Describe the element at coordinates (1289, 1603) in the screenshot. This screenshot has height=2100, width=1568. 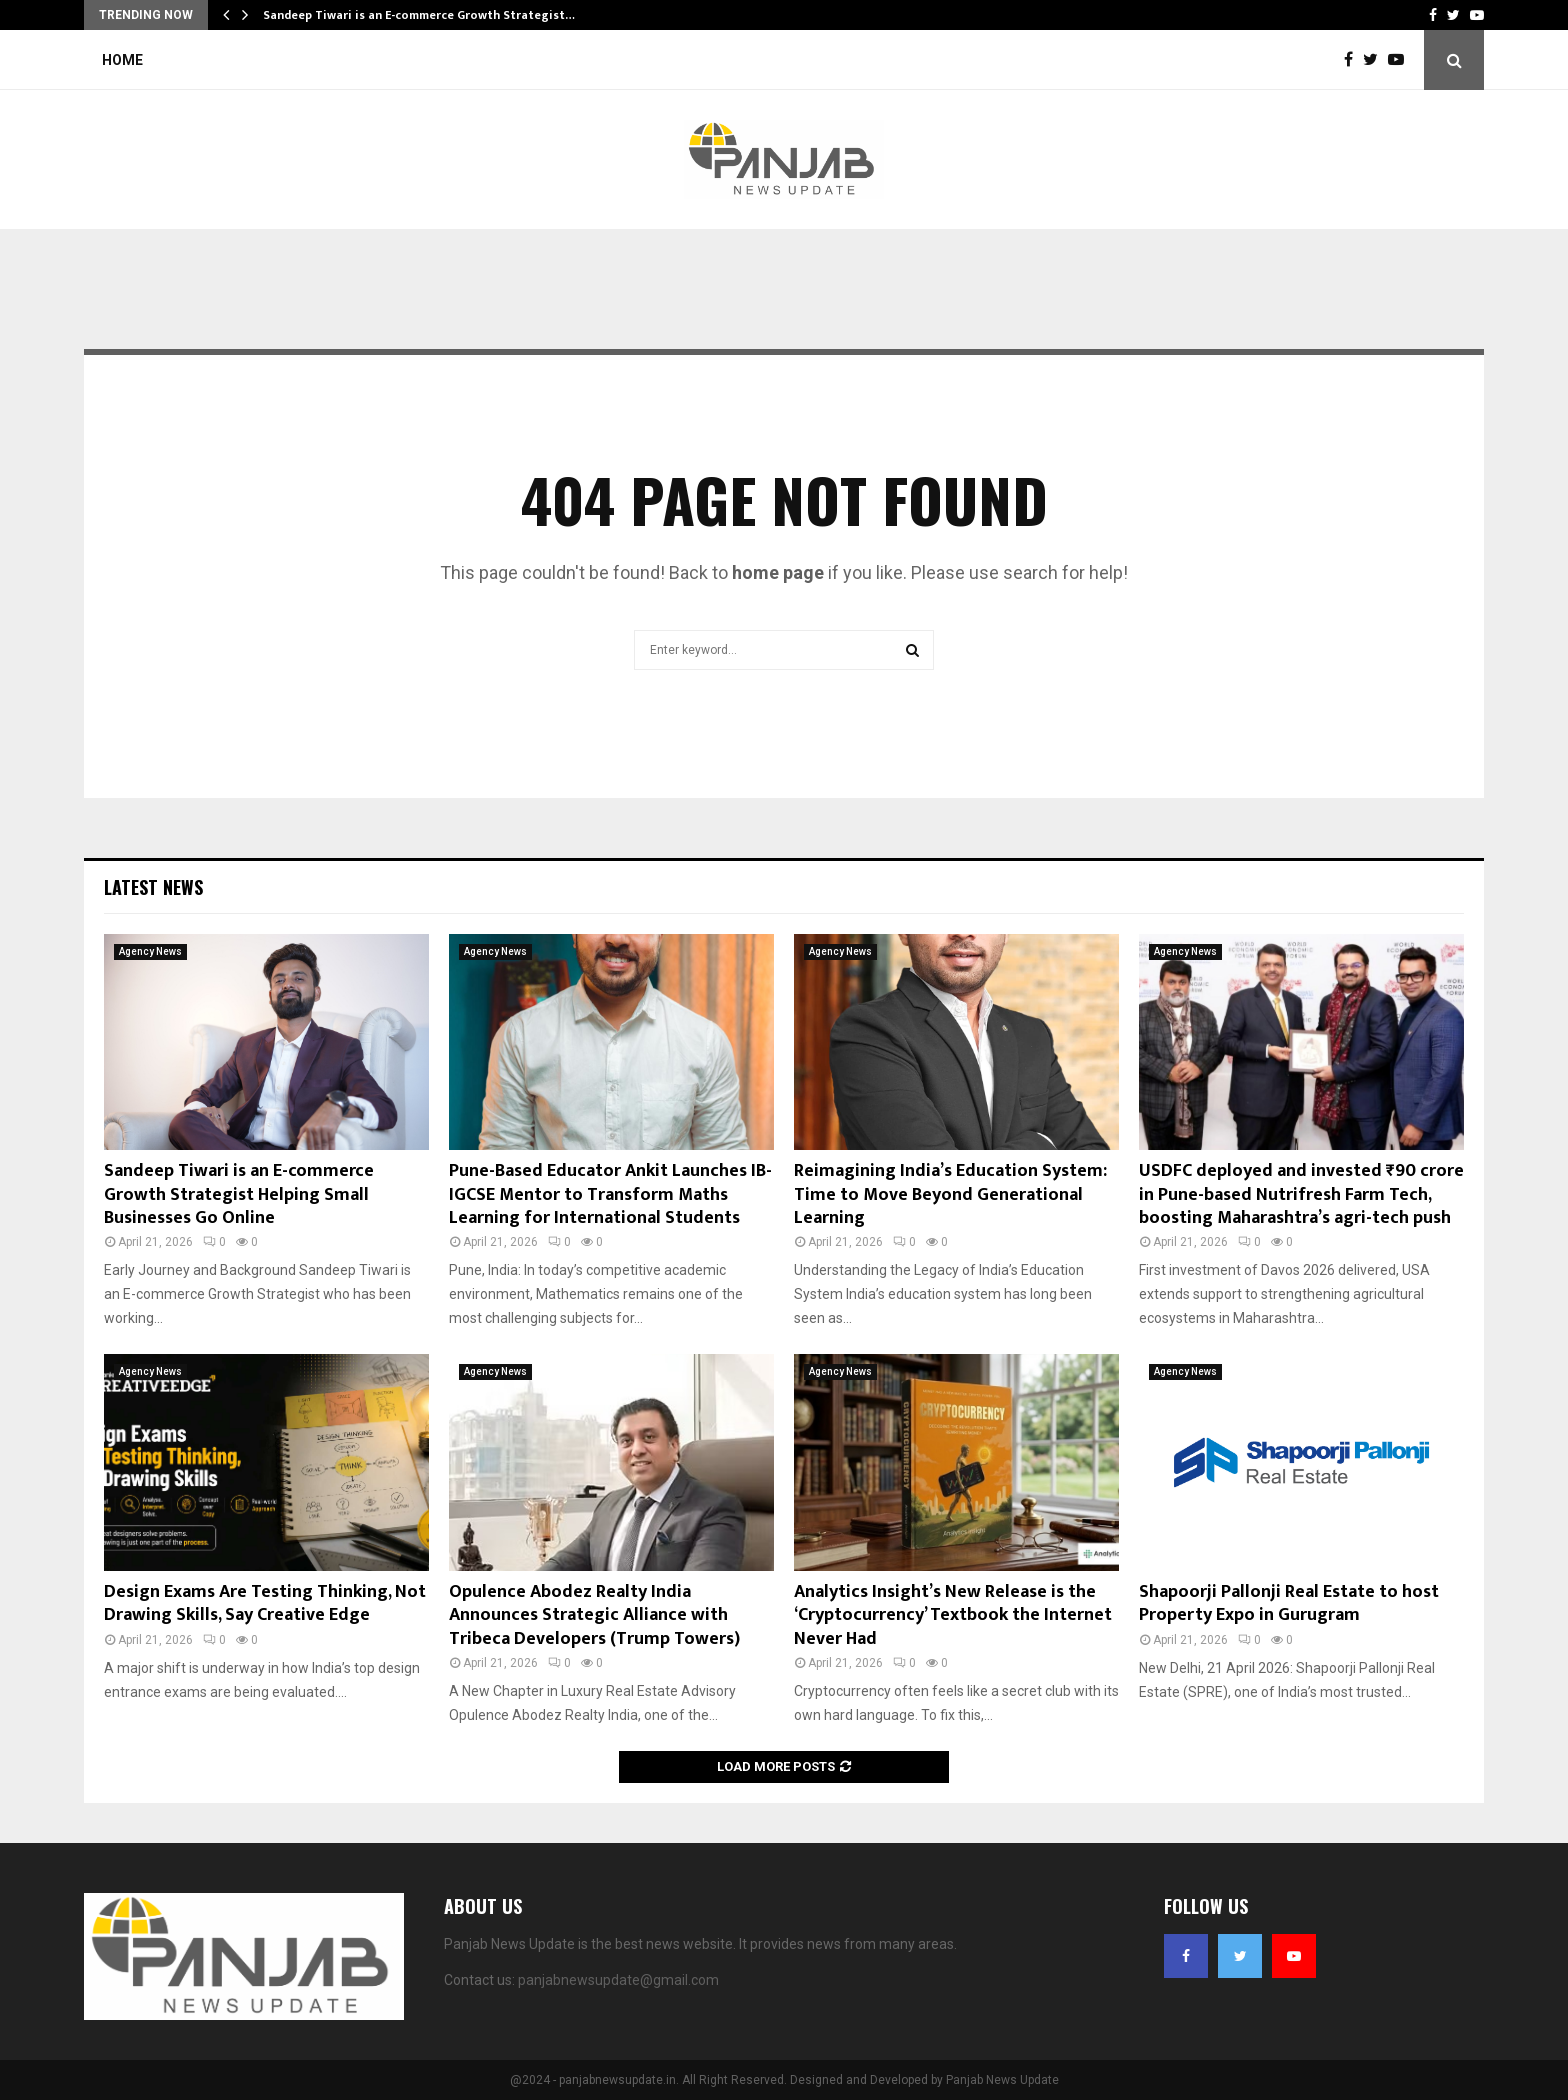
I see `Shapoorji Pallonji Real Estate to host Property Expo in Gurugram` at that location.